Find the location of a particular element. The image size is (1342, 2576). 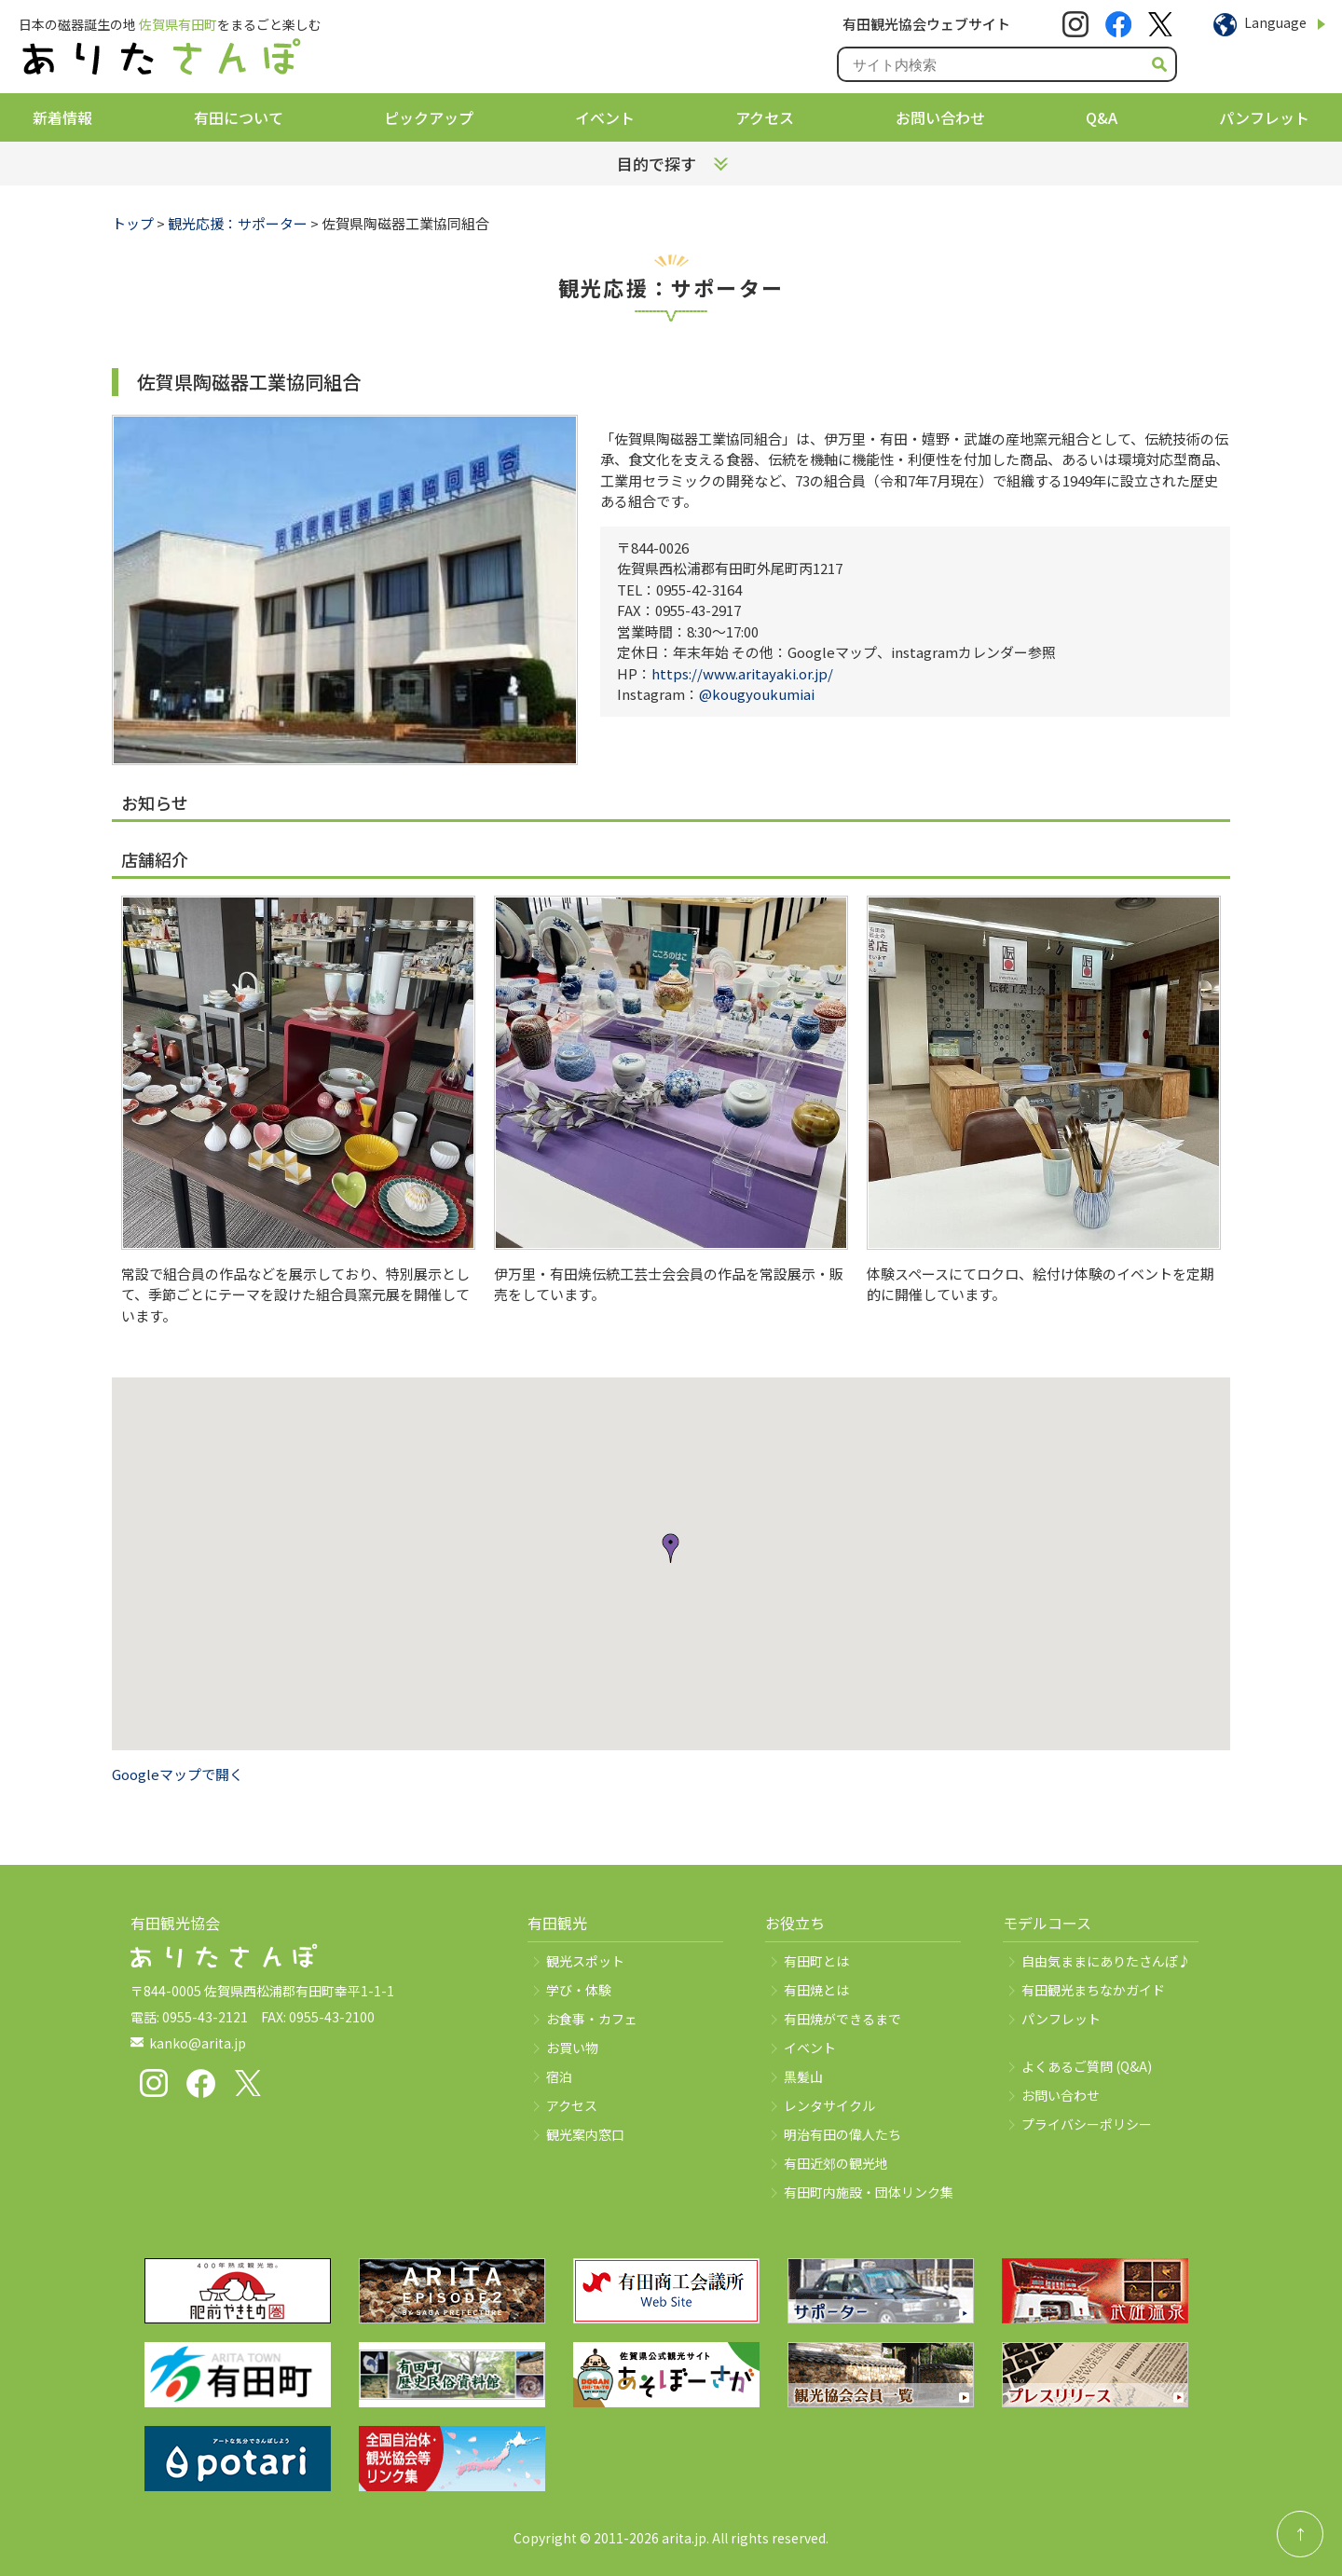

プライバシーポリシー is located at coordinates (1086, 2124).